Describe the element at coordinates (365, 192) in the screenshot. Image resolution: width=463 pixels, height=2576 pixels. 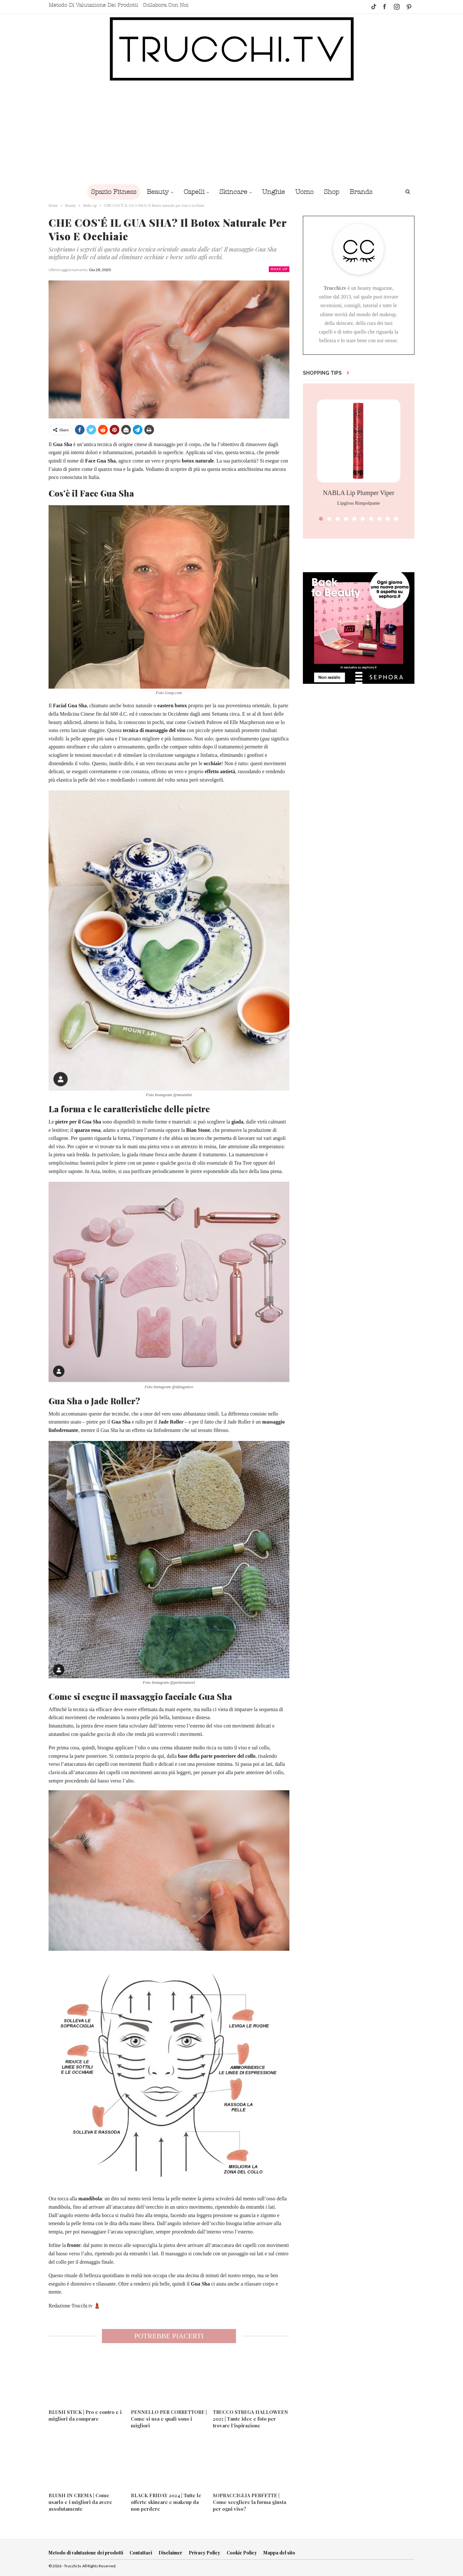
I see `Brands` at that location.